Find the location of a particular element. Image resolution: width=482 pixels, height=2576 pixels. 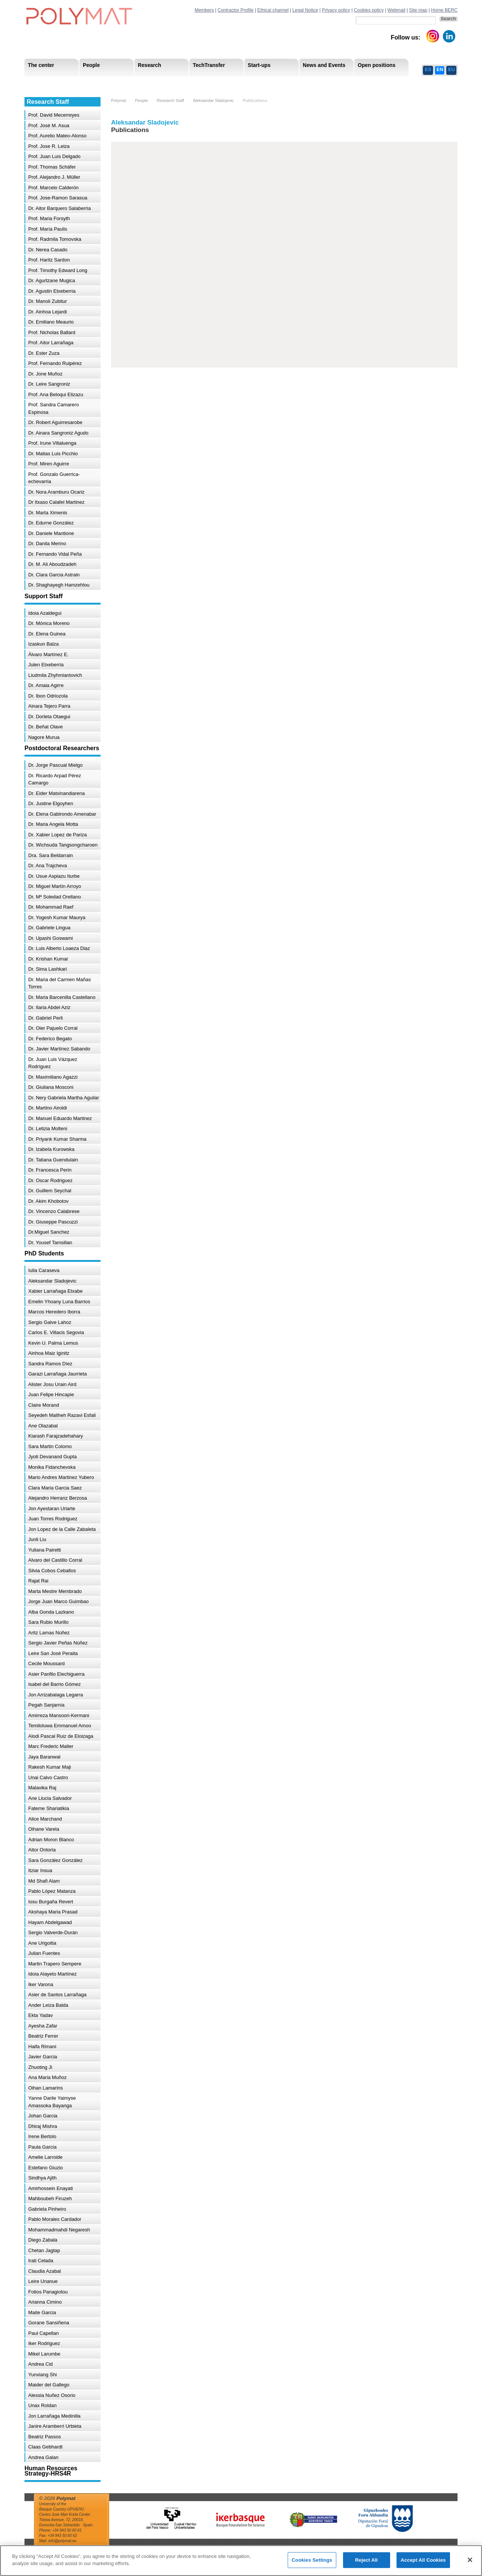

Sara González González is located at coordinates (55, 1860).